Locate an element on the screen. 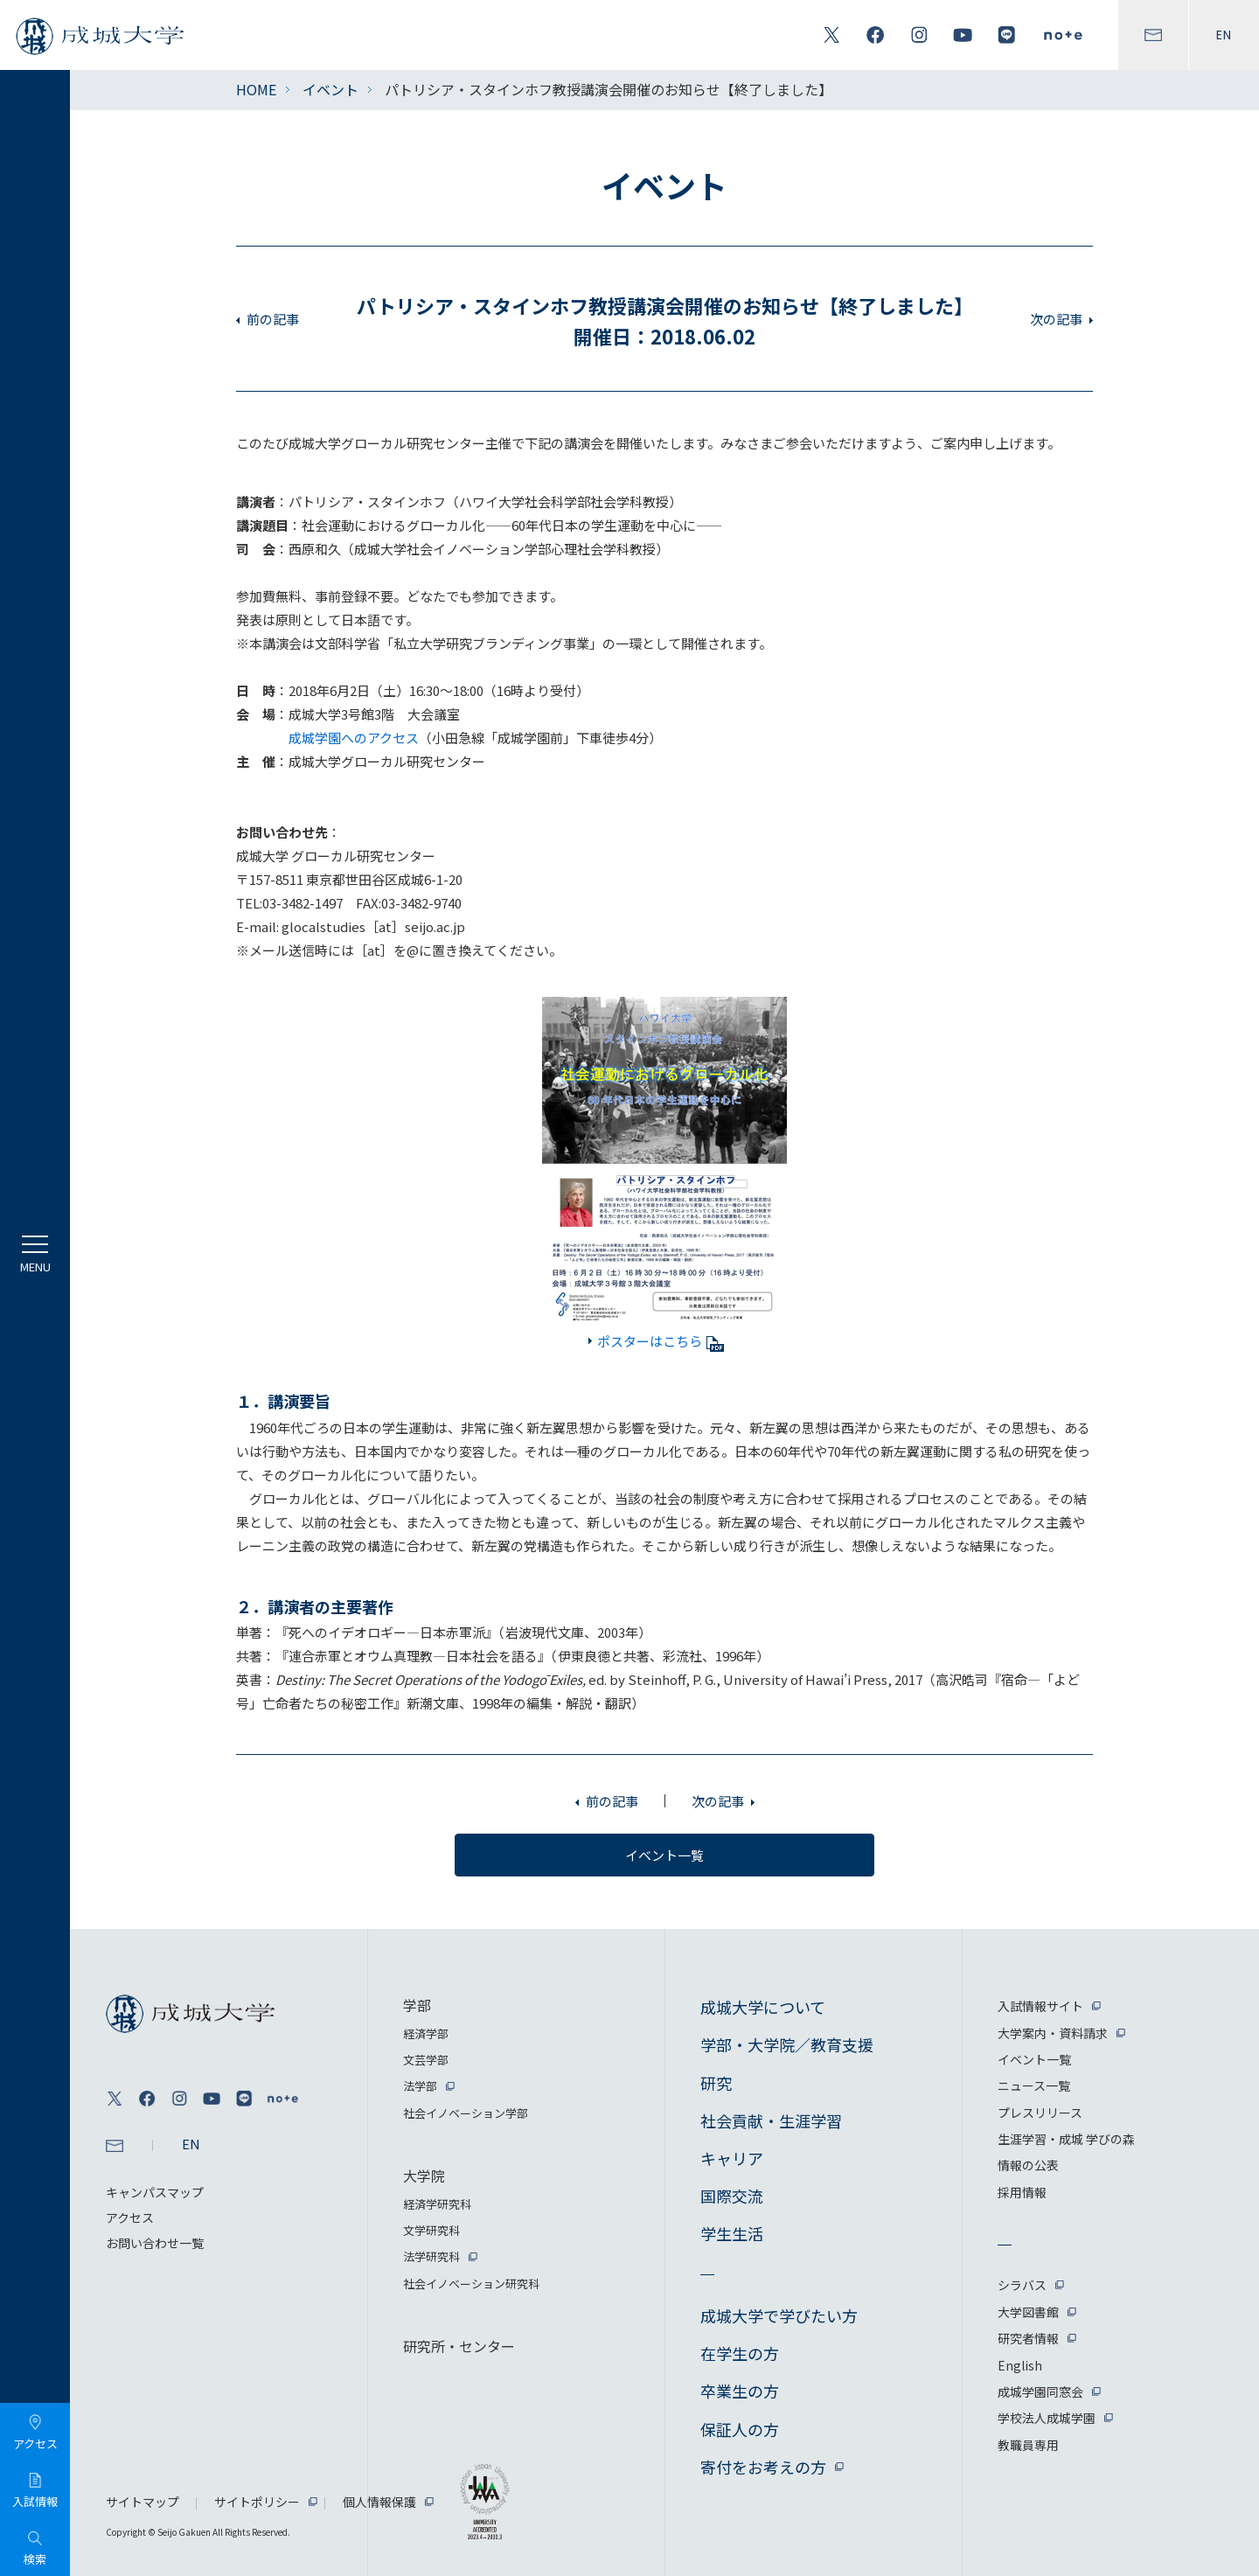  学部・大学院／教育支援 is located at coordinates (786, 2044).